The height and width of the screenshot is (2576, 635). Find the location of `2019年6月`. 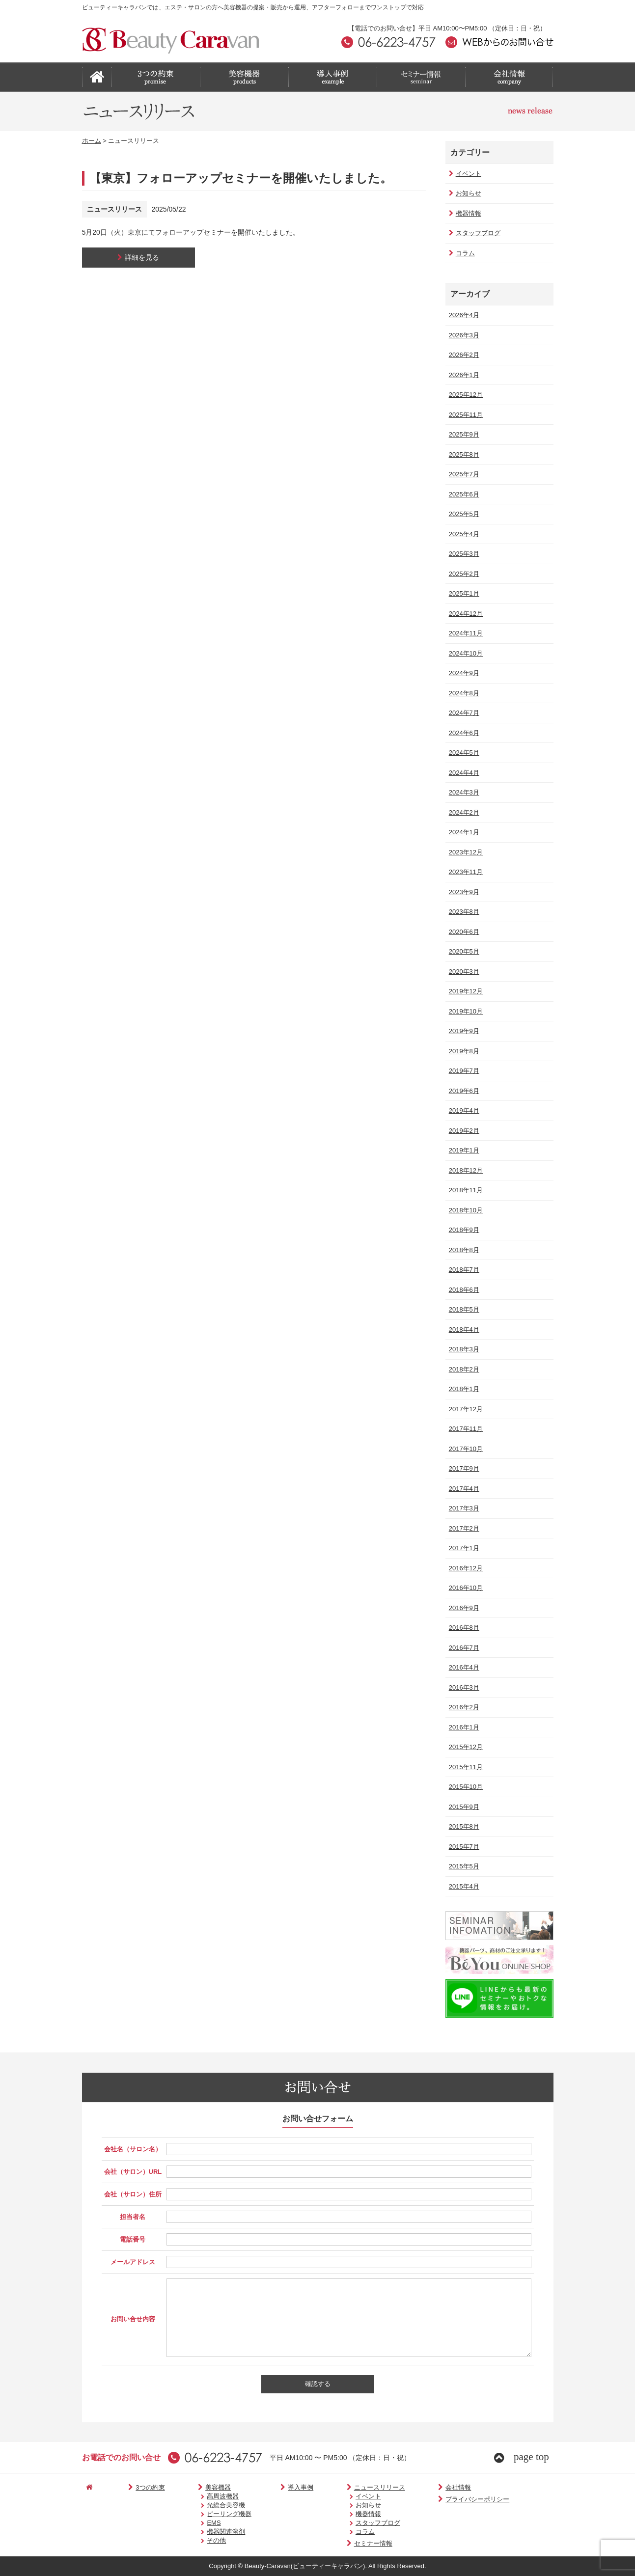

2019年6月 is located at coordinates (463, 1091).